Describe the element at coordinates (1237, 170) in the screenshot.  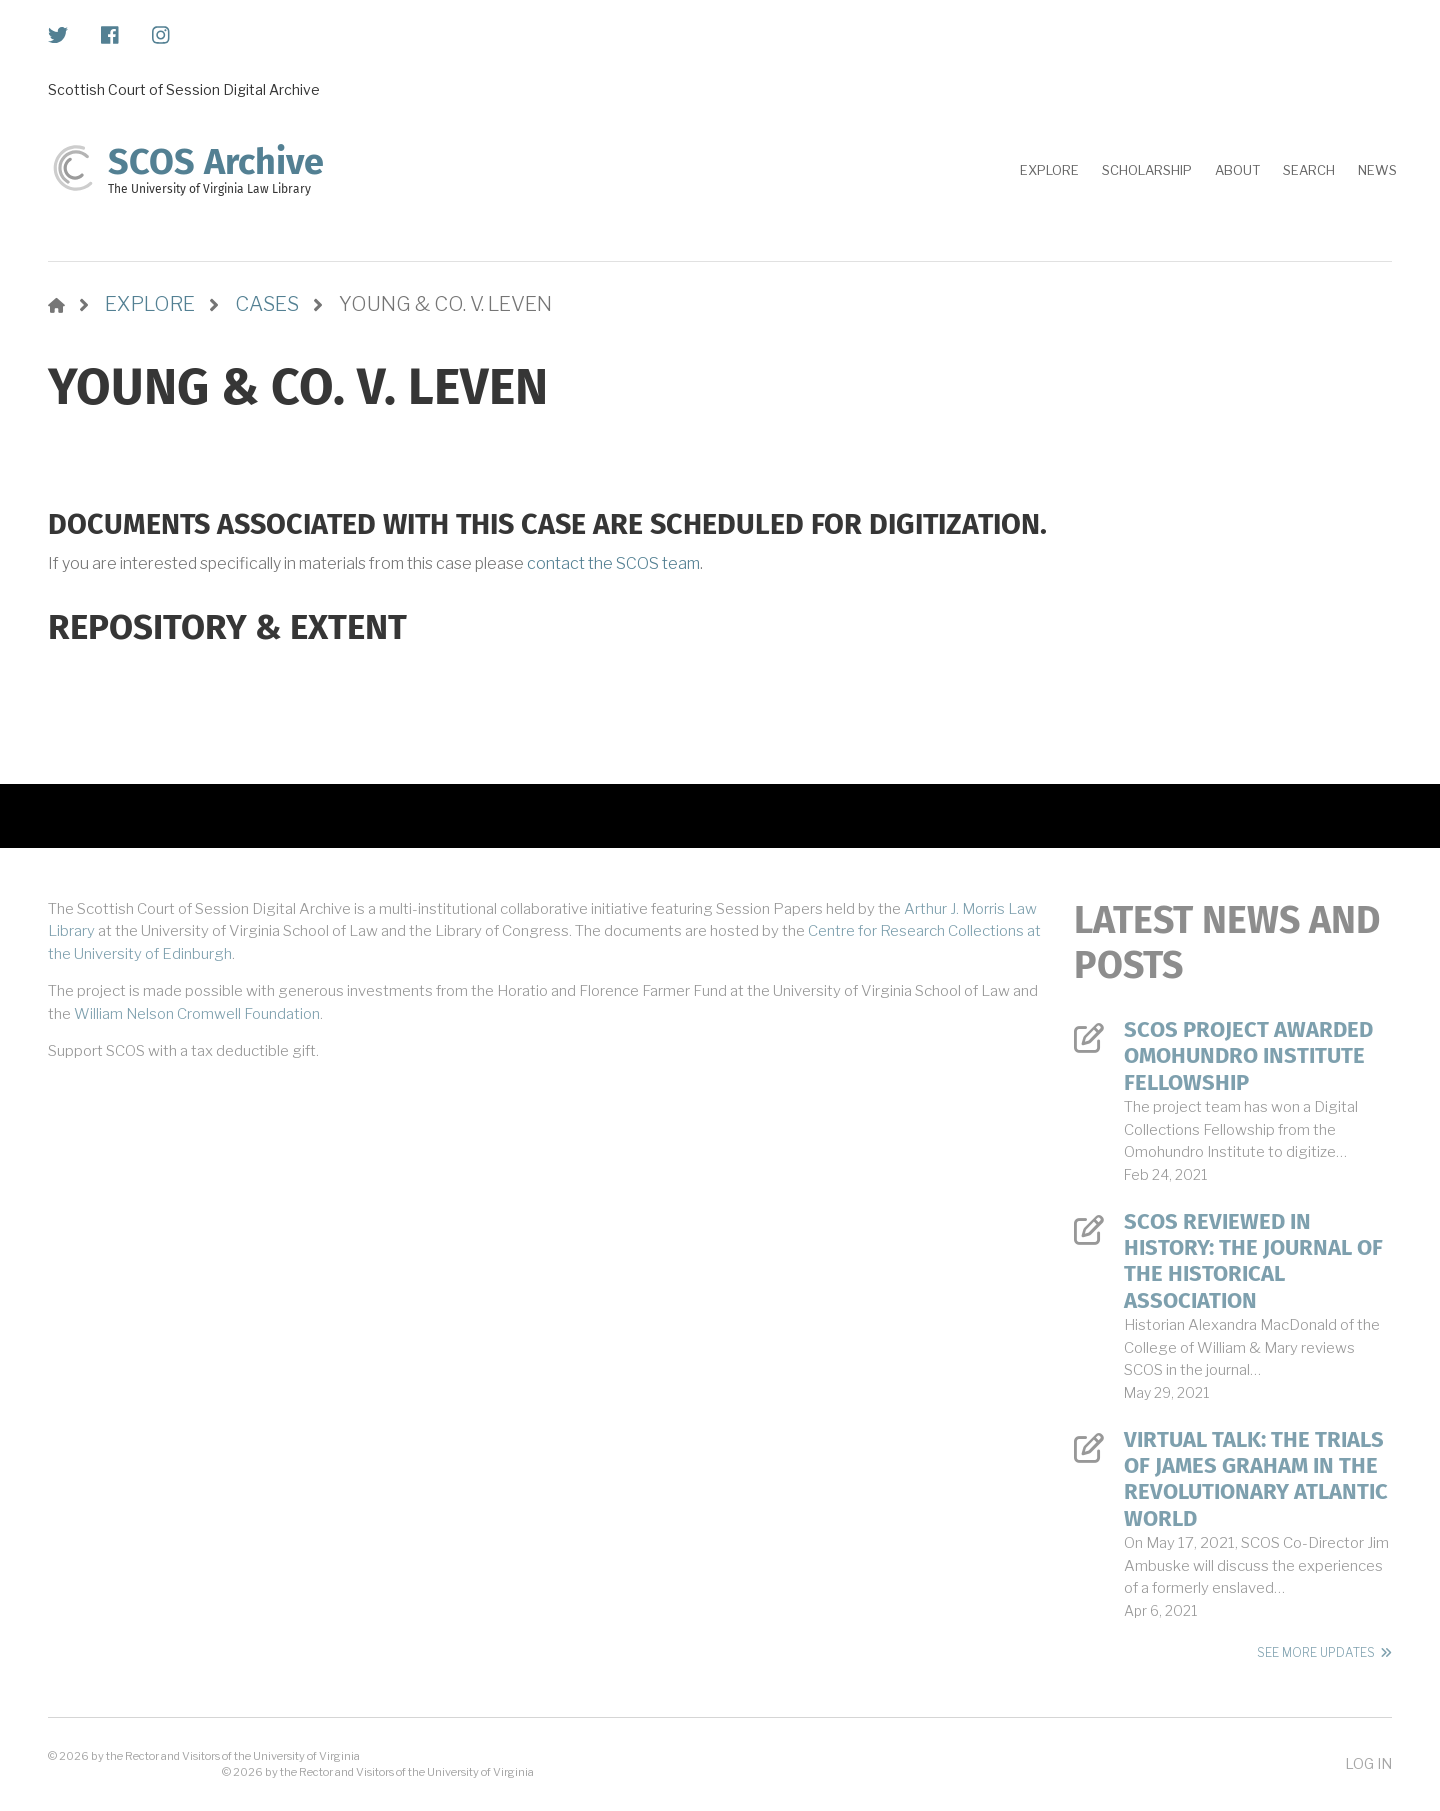
I see `About [menuitem]` at that location.